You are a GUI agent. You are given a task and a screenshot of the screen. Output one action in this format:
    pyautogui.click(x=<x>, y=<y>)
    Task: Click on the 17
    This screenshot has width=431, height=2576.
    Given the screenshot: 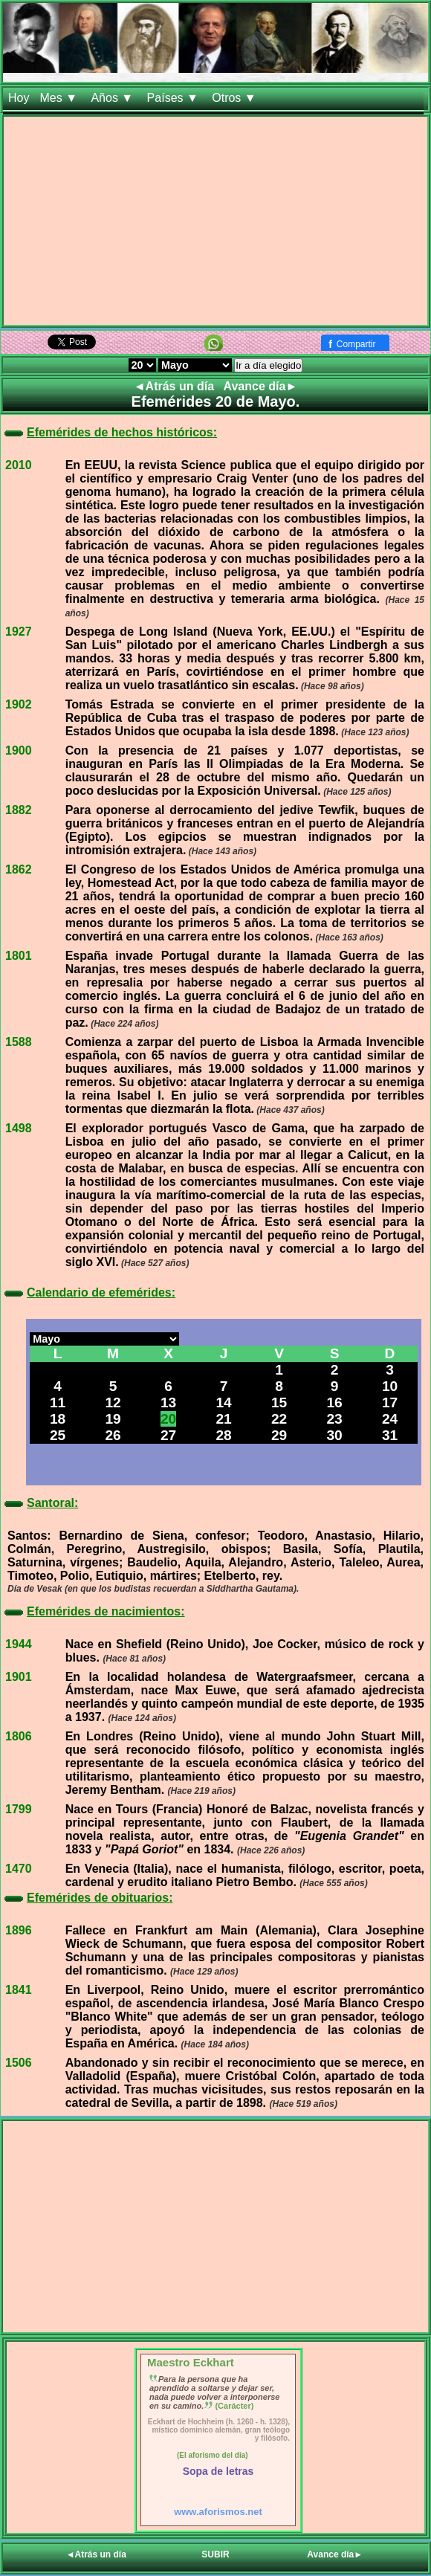 What is the action you would take?
    pyautogui.click(x=390, y=1402)
    